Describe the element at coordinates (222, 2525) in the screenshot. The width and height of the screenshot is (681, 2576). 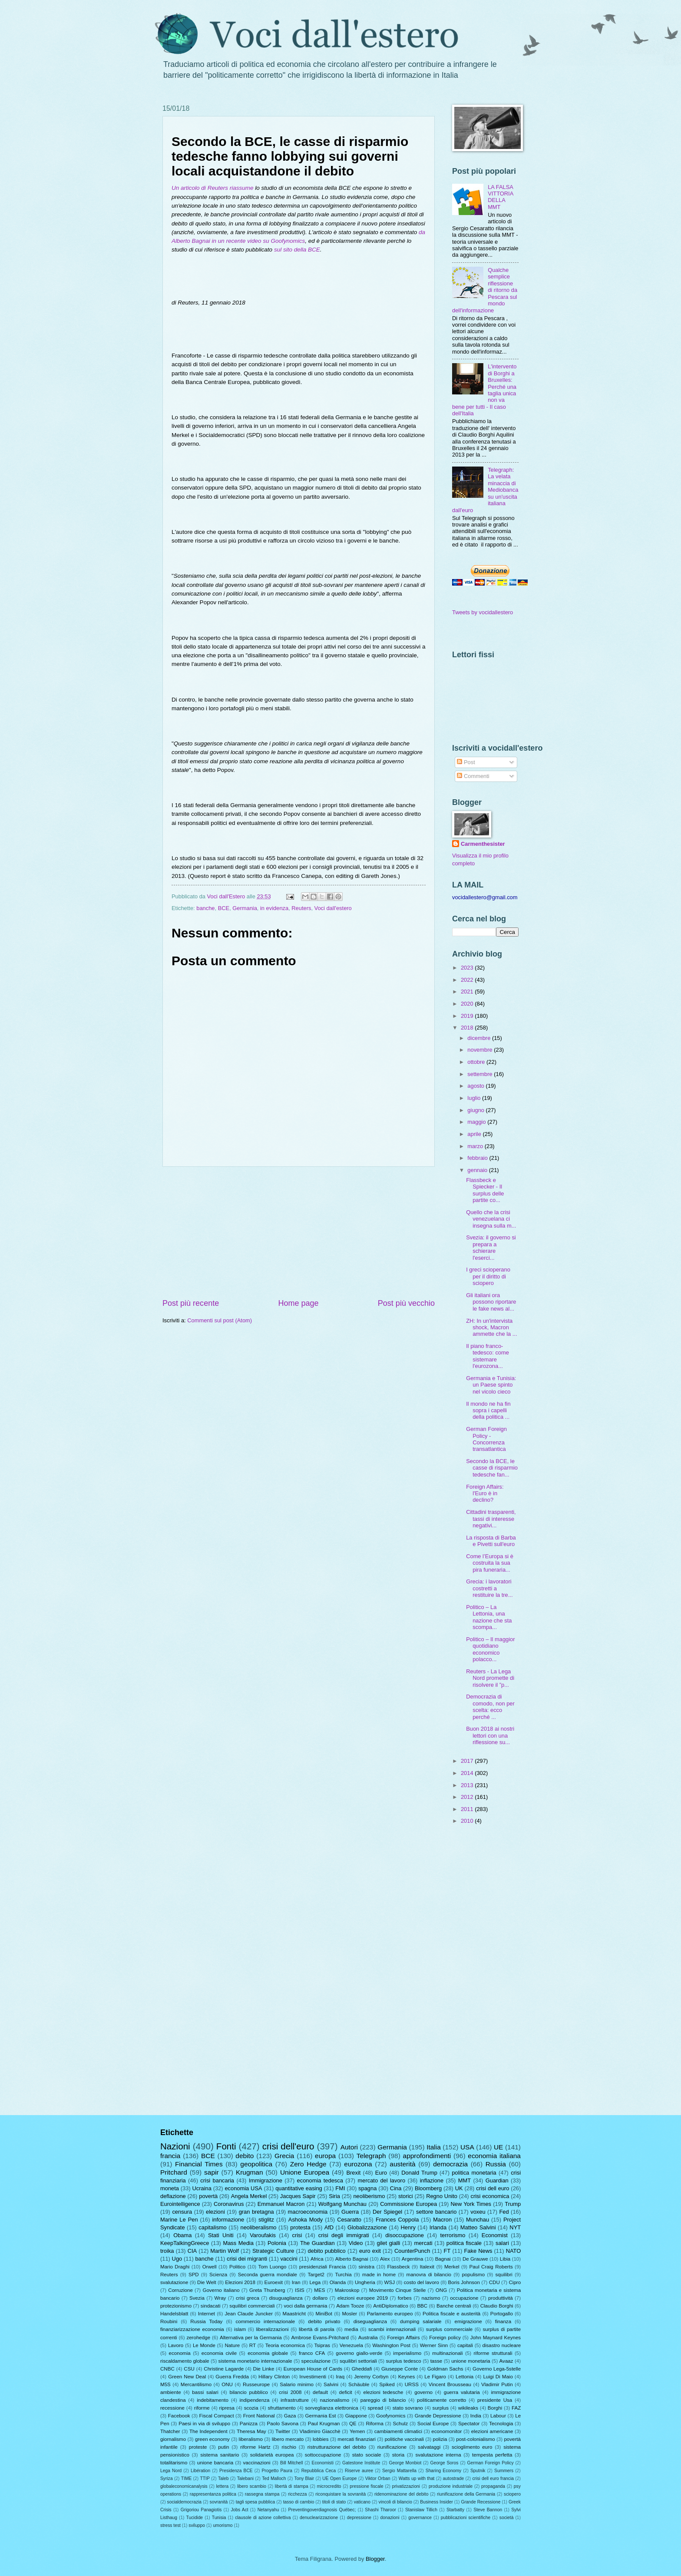
I see `umorismo` at that location.